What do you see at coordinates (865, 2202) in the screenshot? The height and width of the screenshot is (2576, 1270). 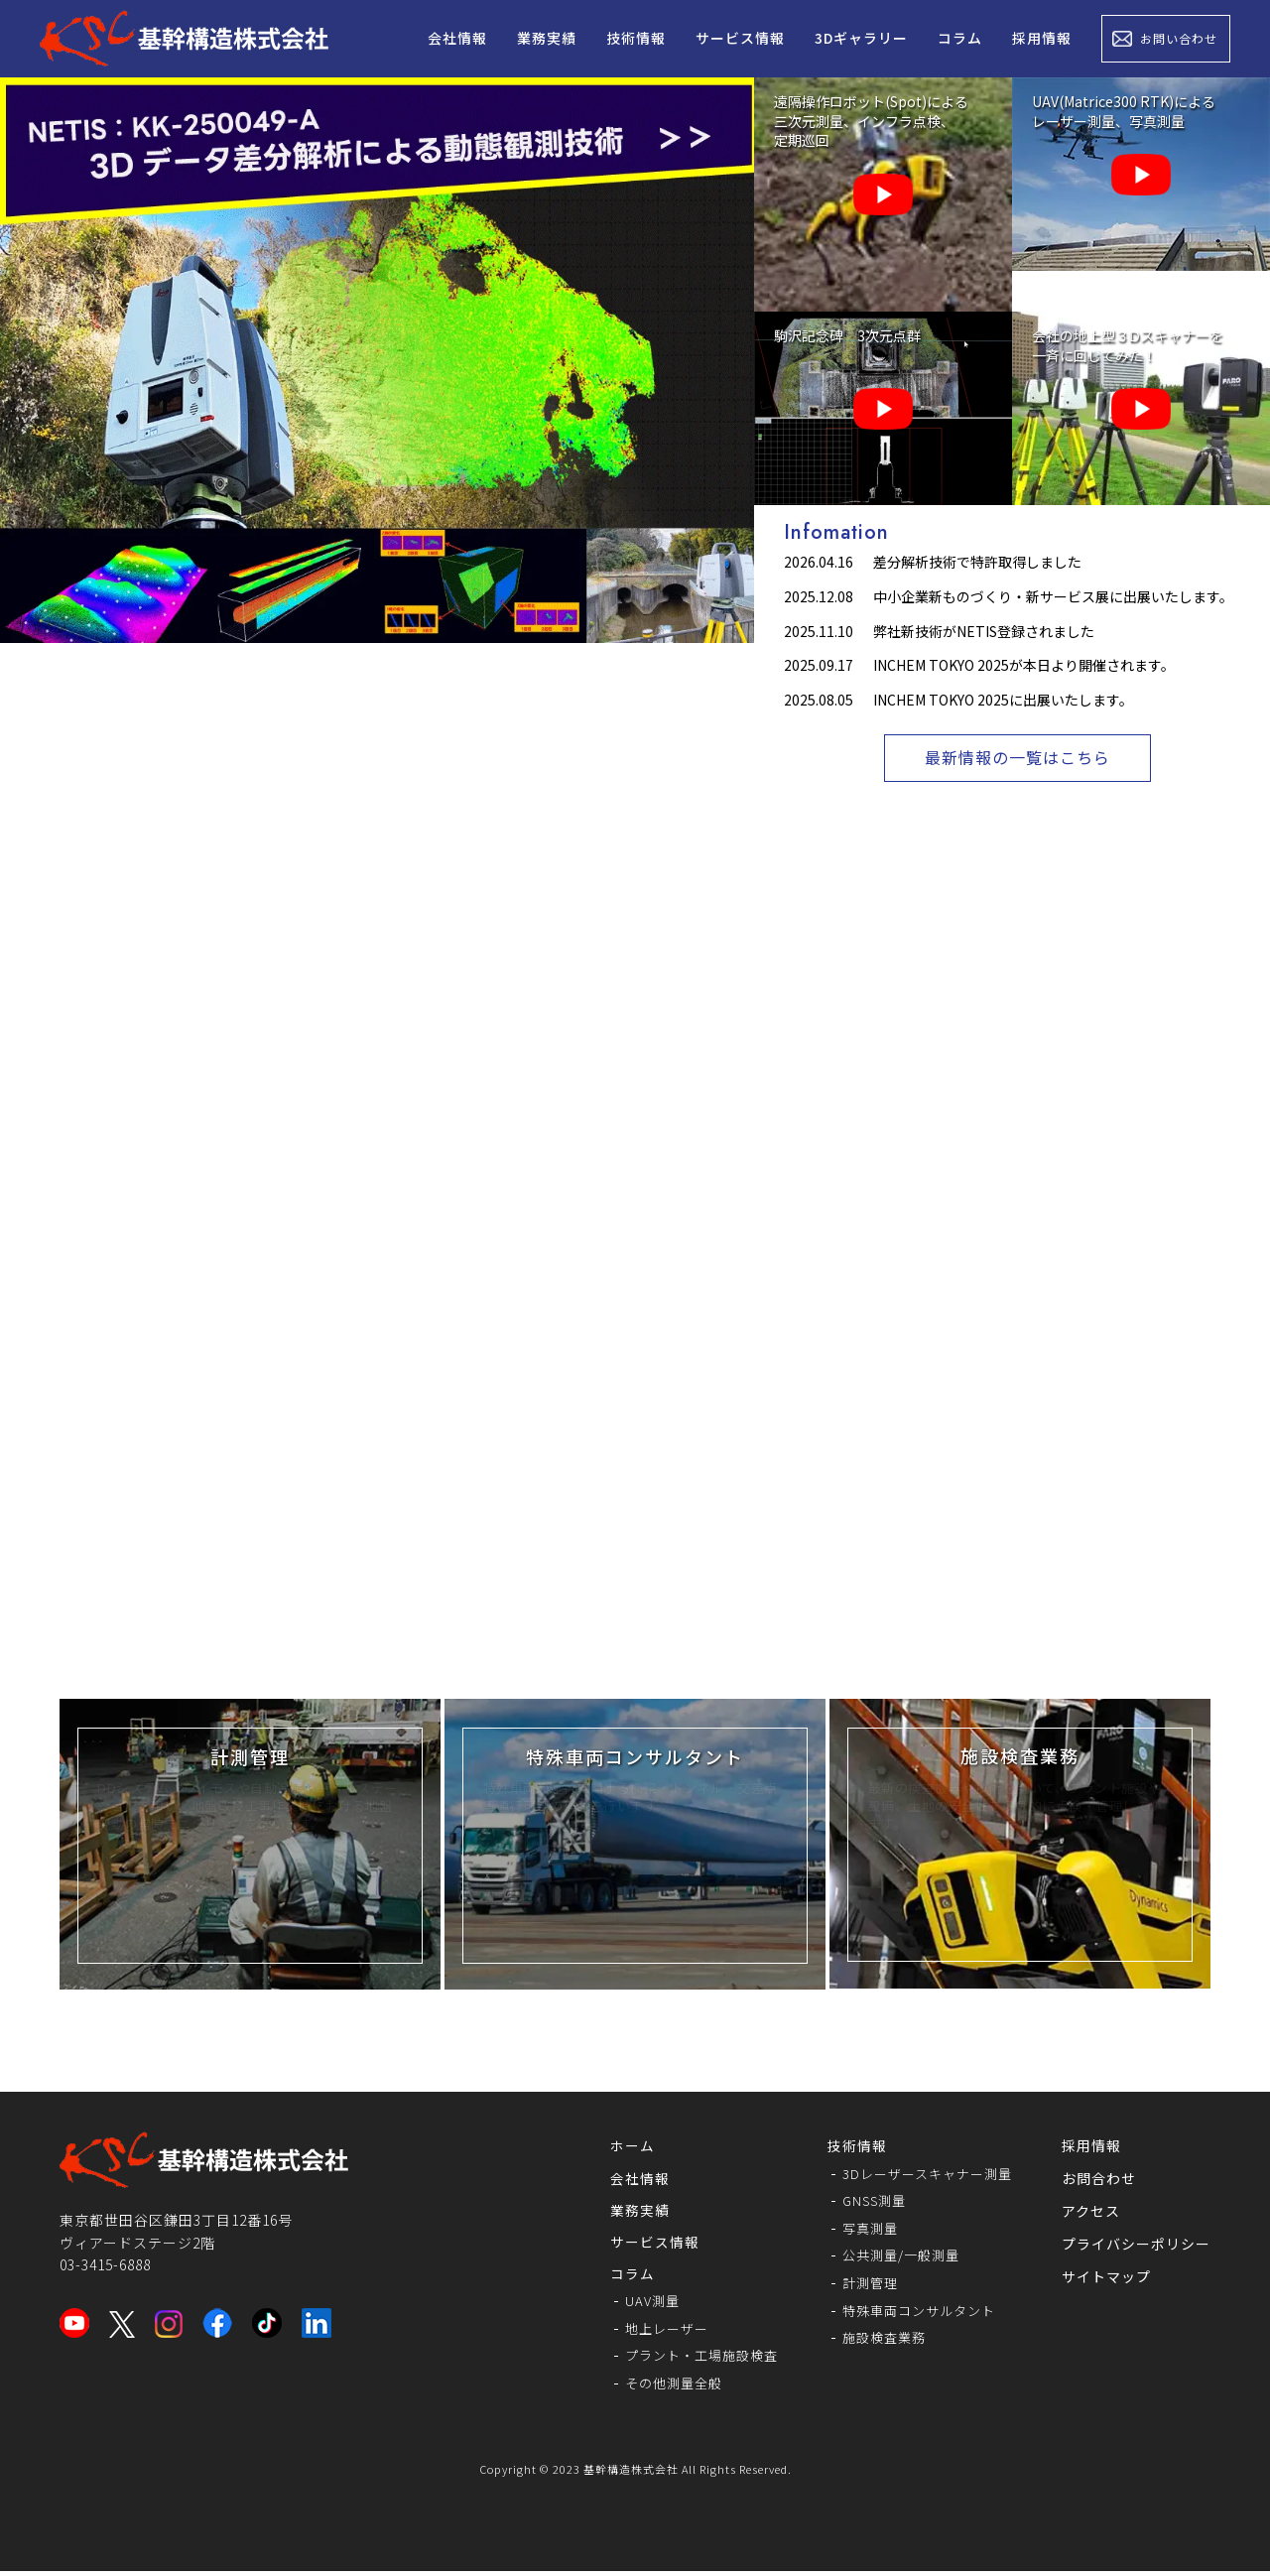 I see `GNSS測量` at bounding box center [865, 2202].